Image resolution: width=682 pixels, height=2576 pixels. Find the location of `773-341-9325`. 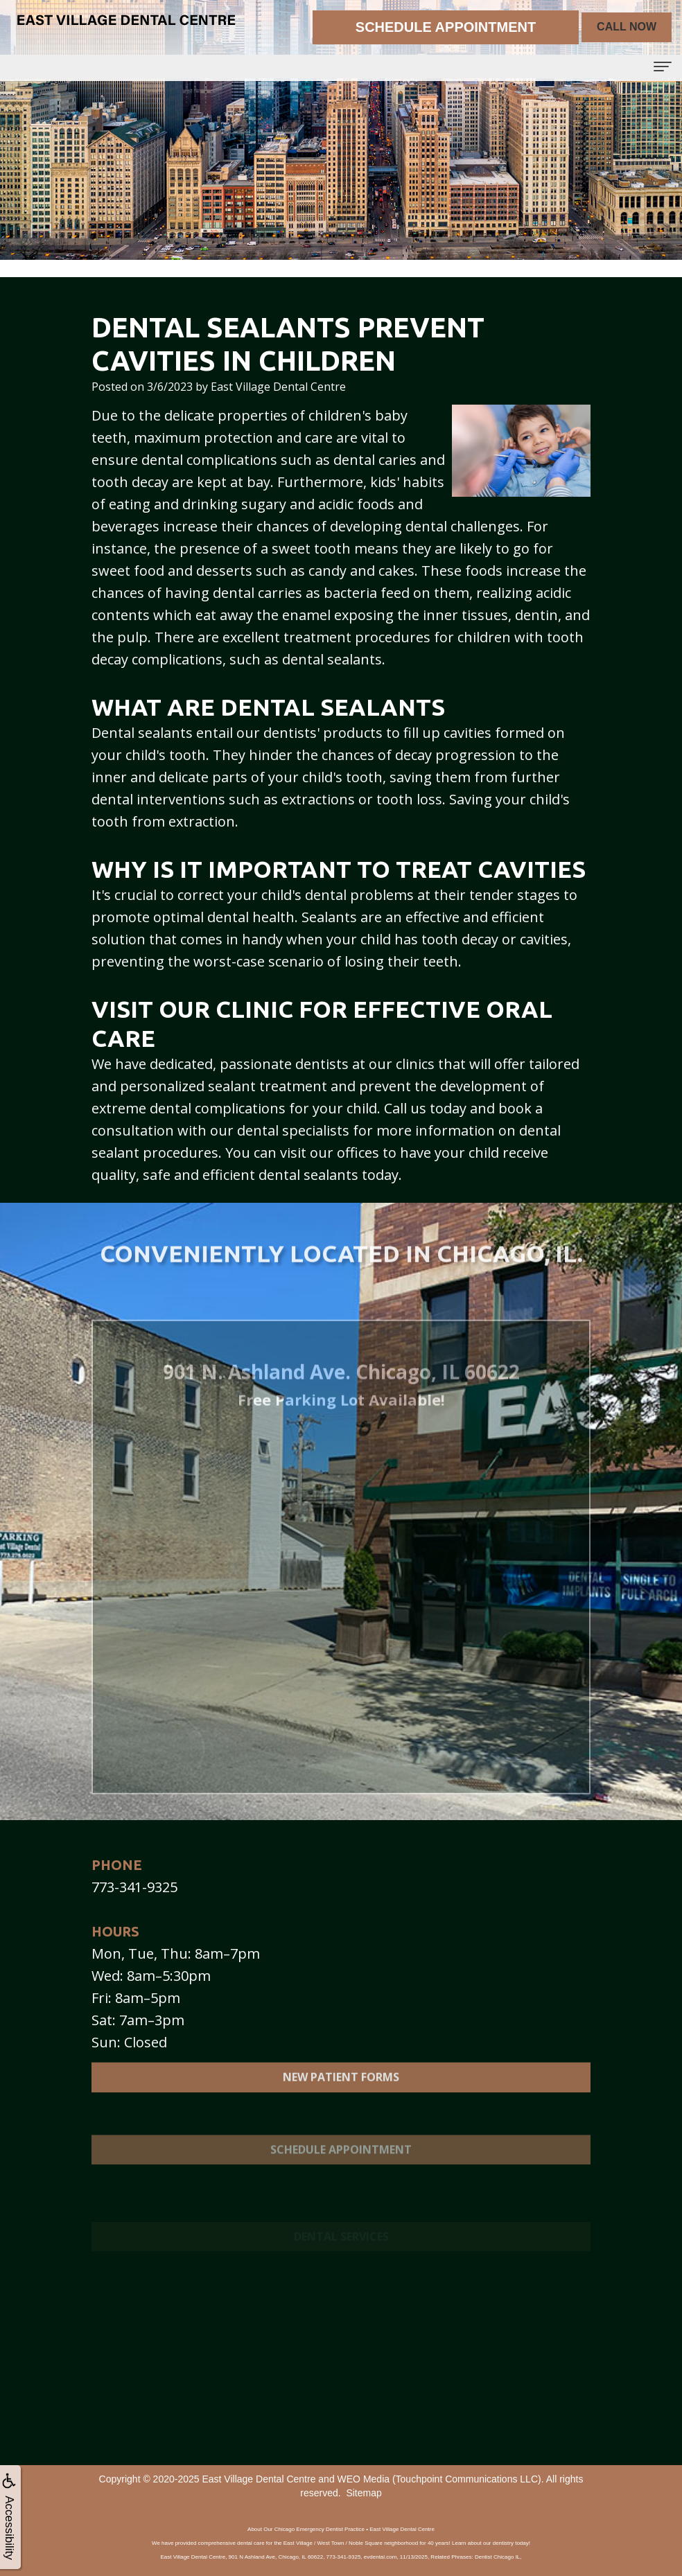

773-341-9325 is located at coordinates (134, 1887).